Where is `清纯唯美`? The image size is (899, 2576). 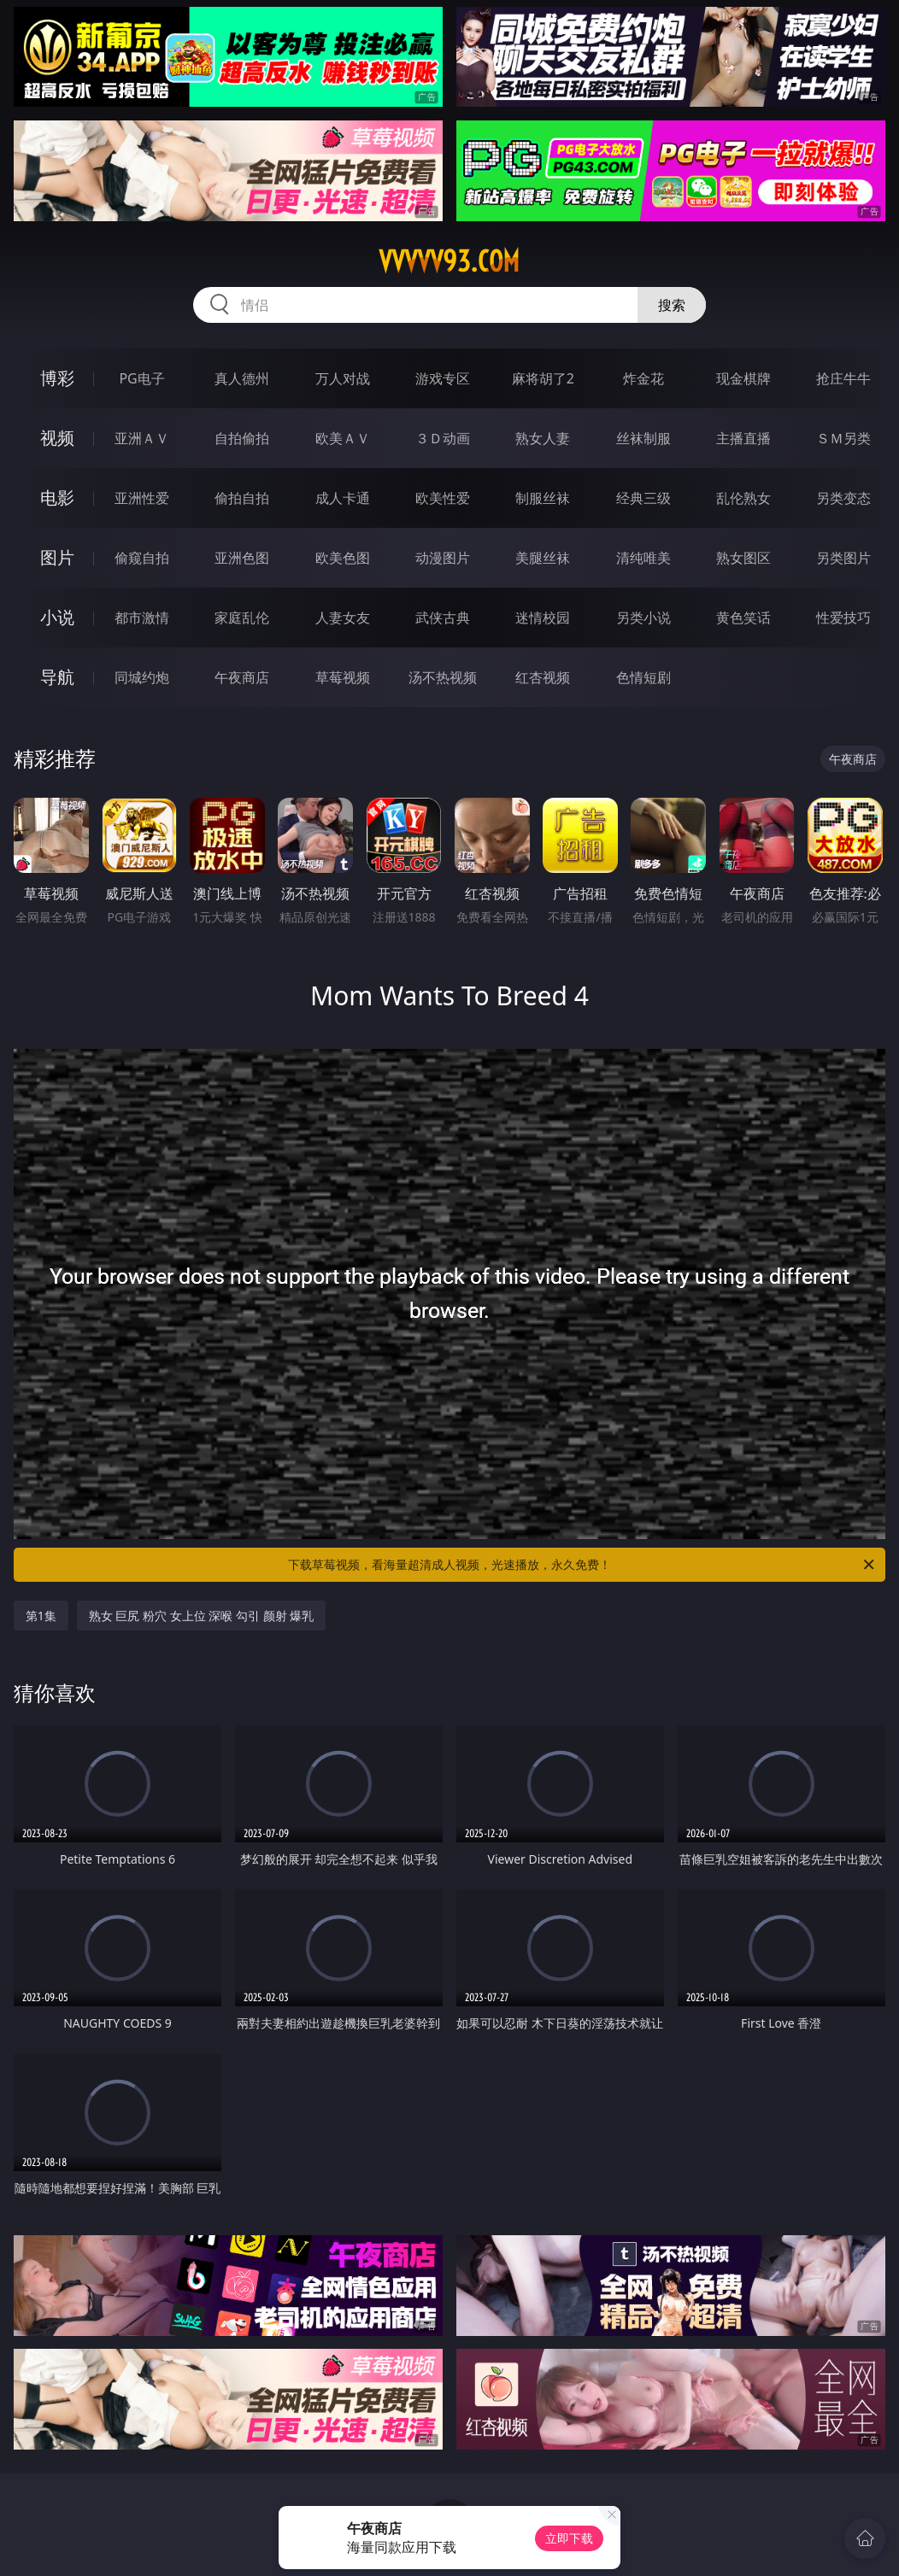 清纯唯美 is located at coordinates (643, 557).